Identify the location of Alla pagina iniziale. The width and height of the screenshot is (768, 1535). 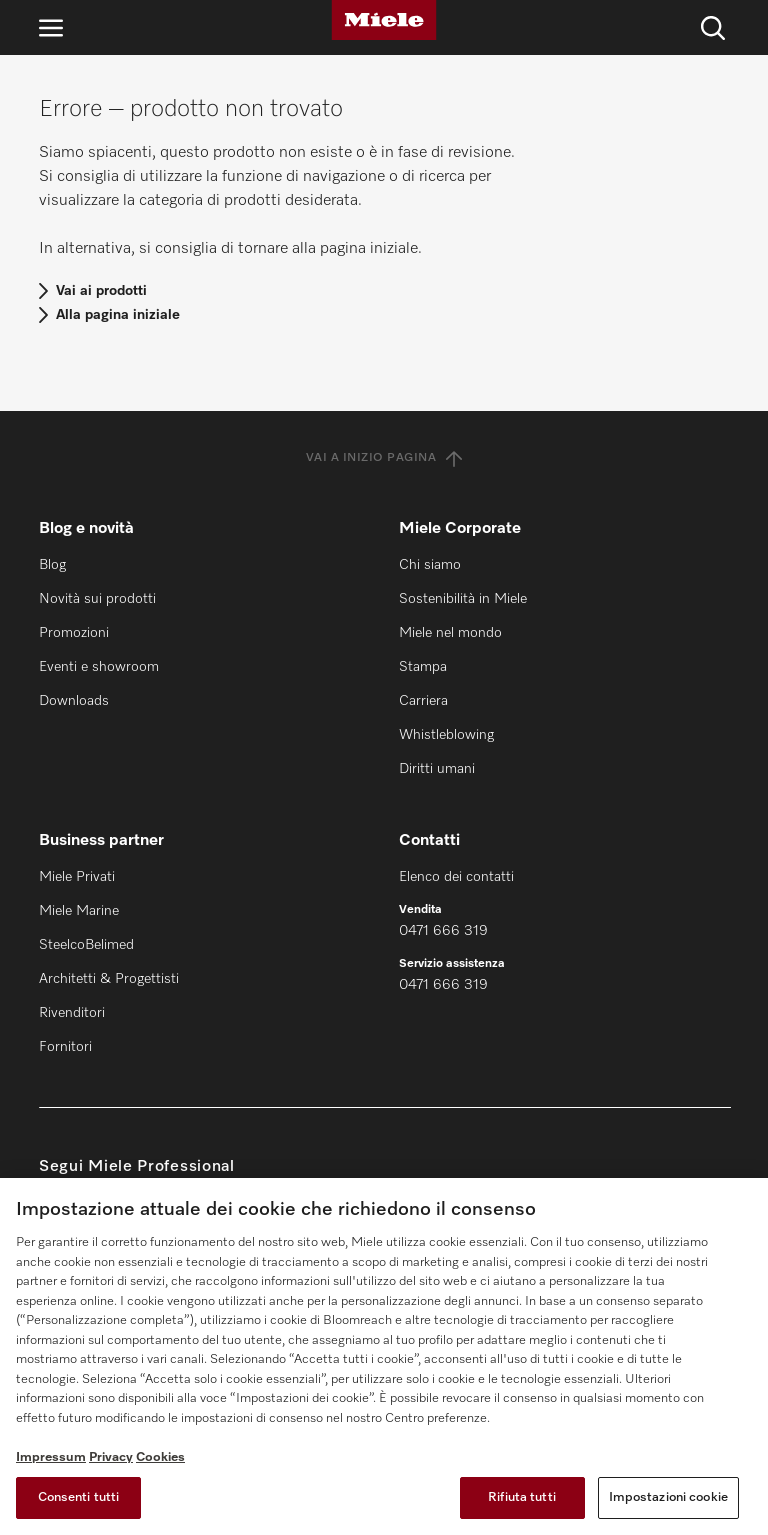
(118, 315).